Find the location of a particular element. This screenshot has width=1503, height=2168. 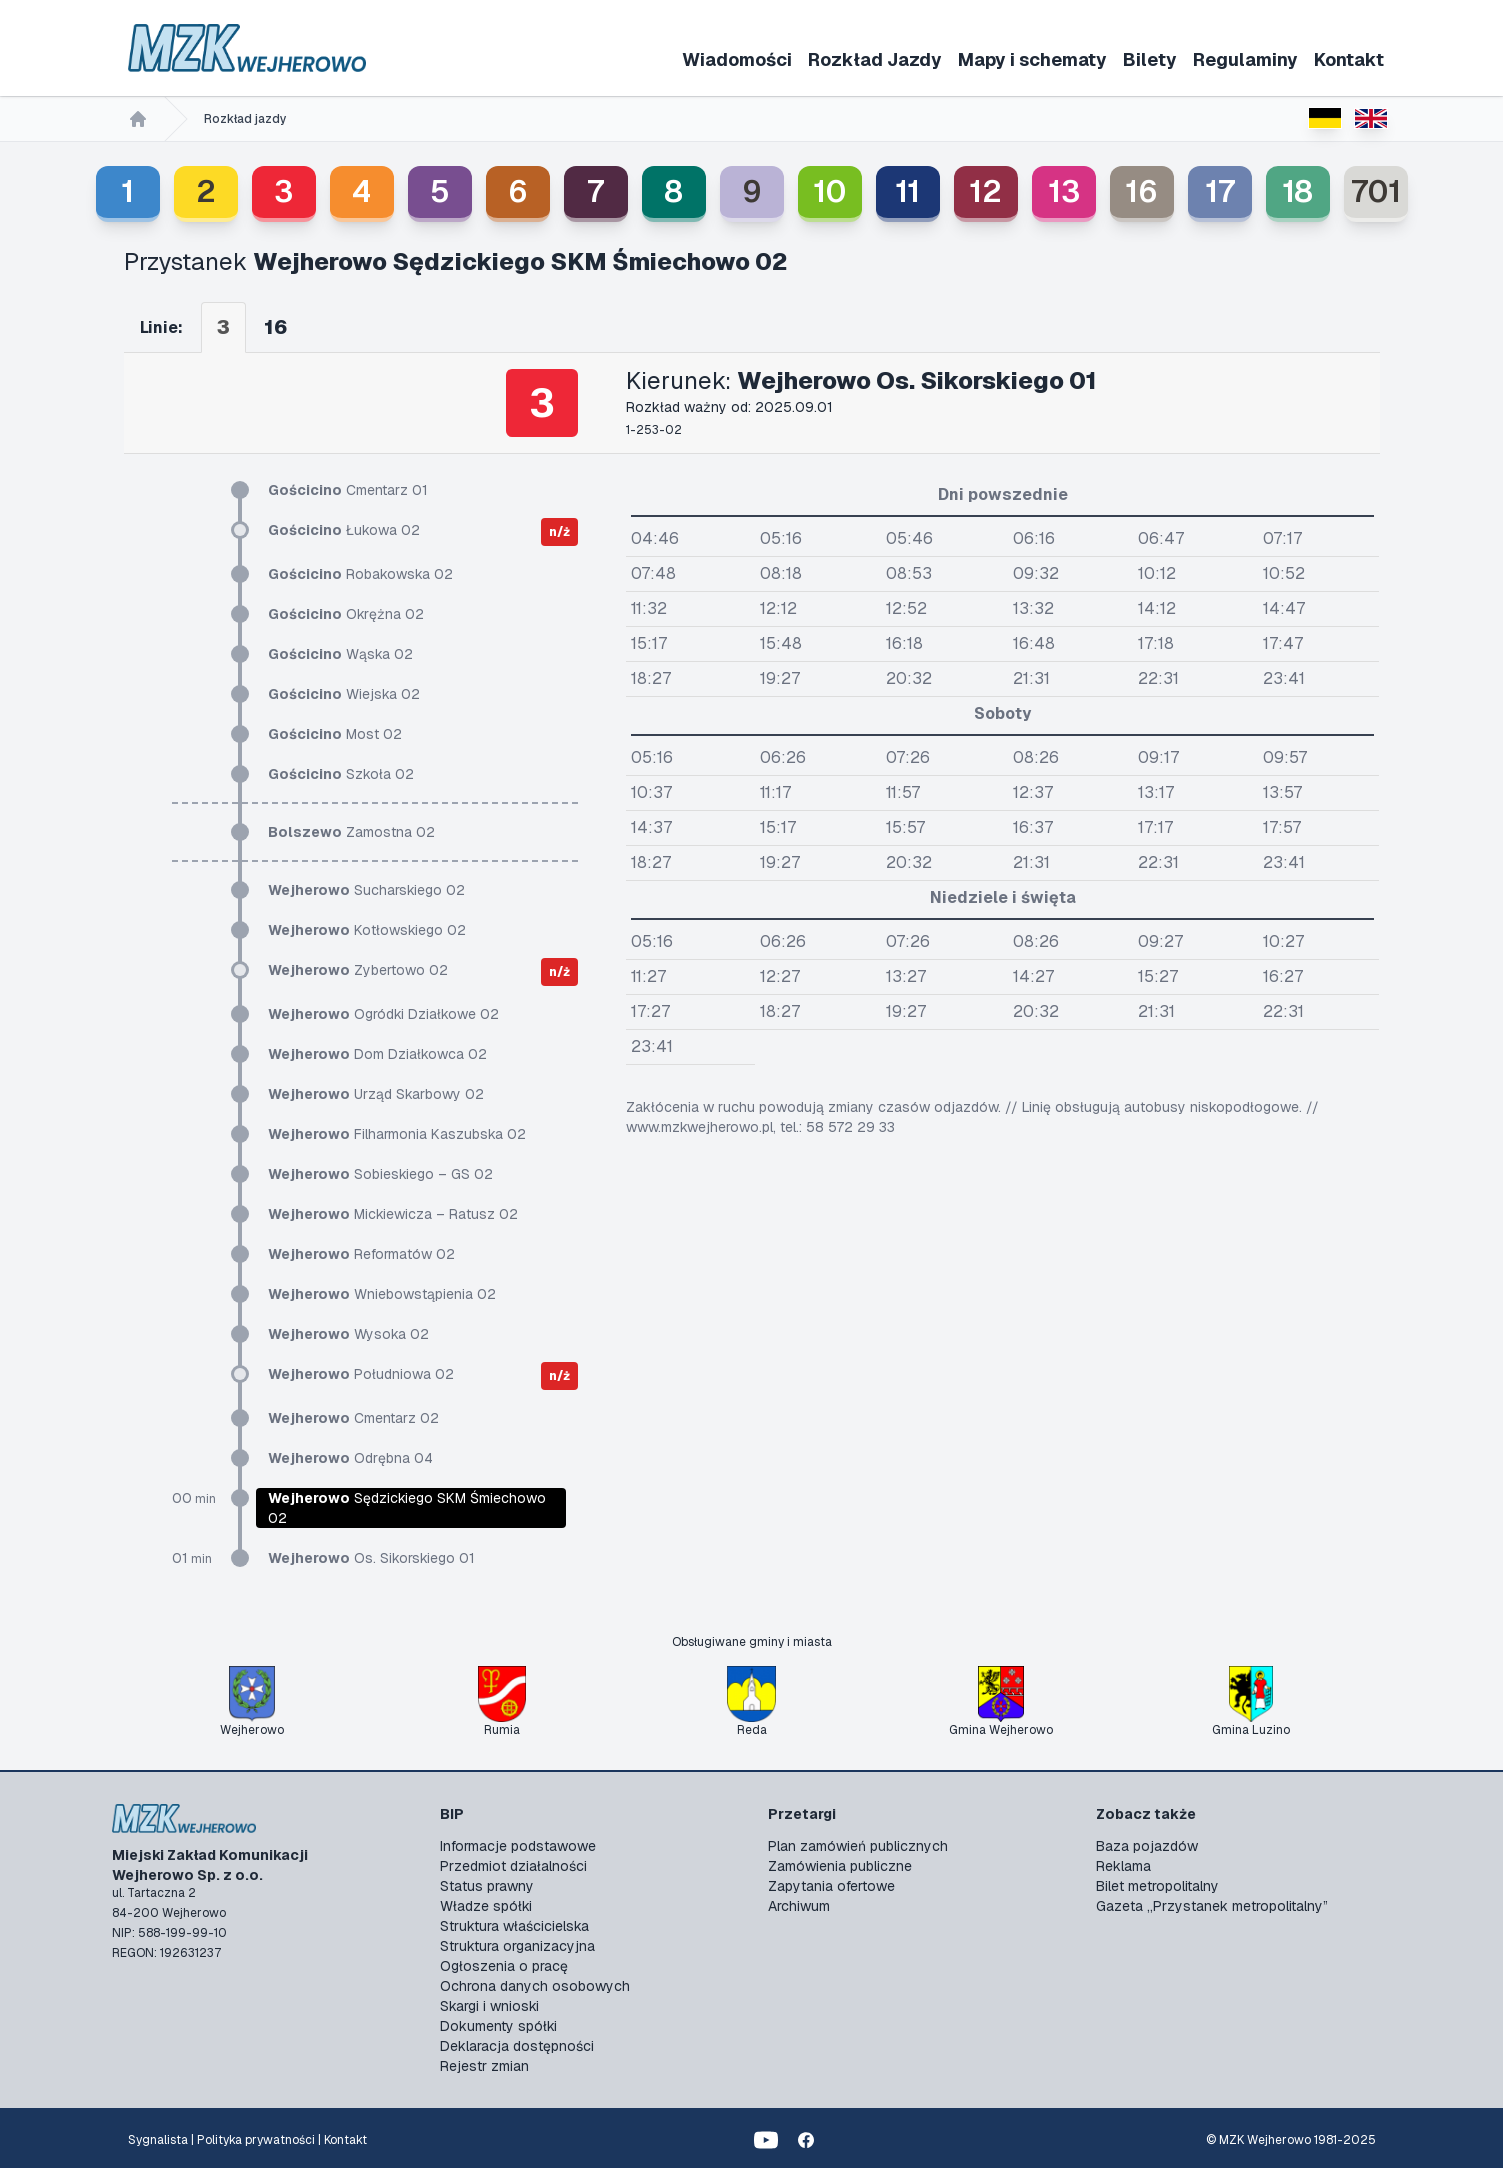

Most 02 is located at coordinates (335, 734).